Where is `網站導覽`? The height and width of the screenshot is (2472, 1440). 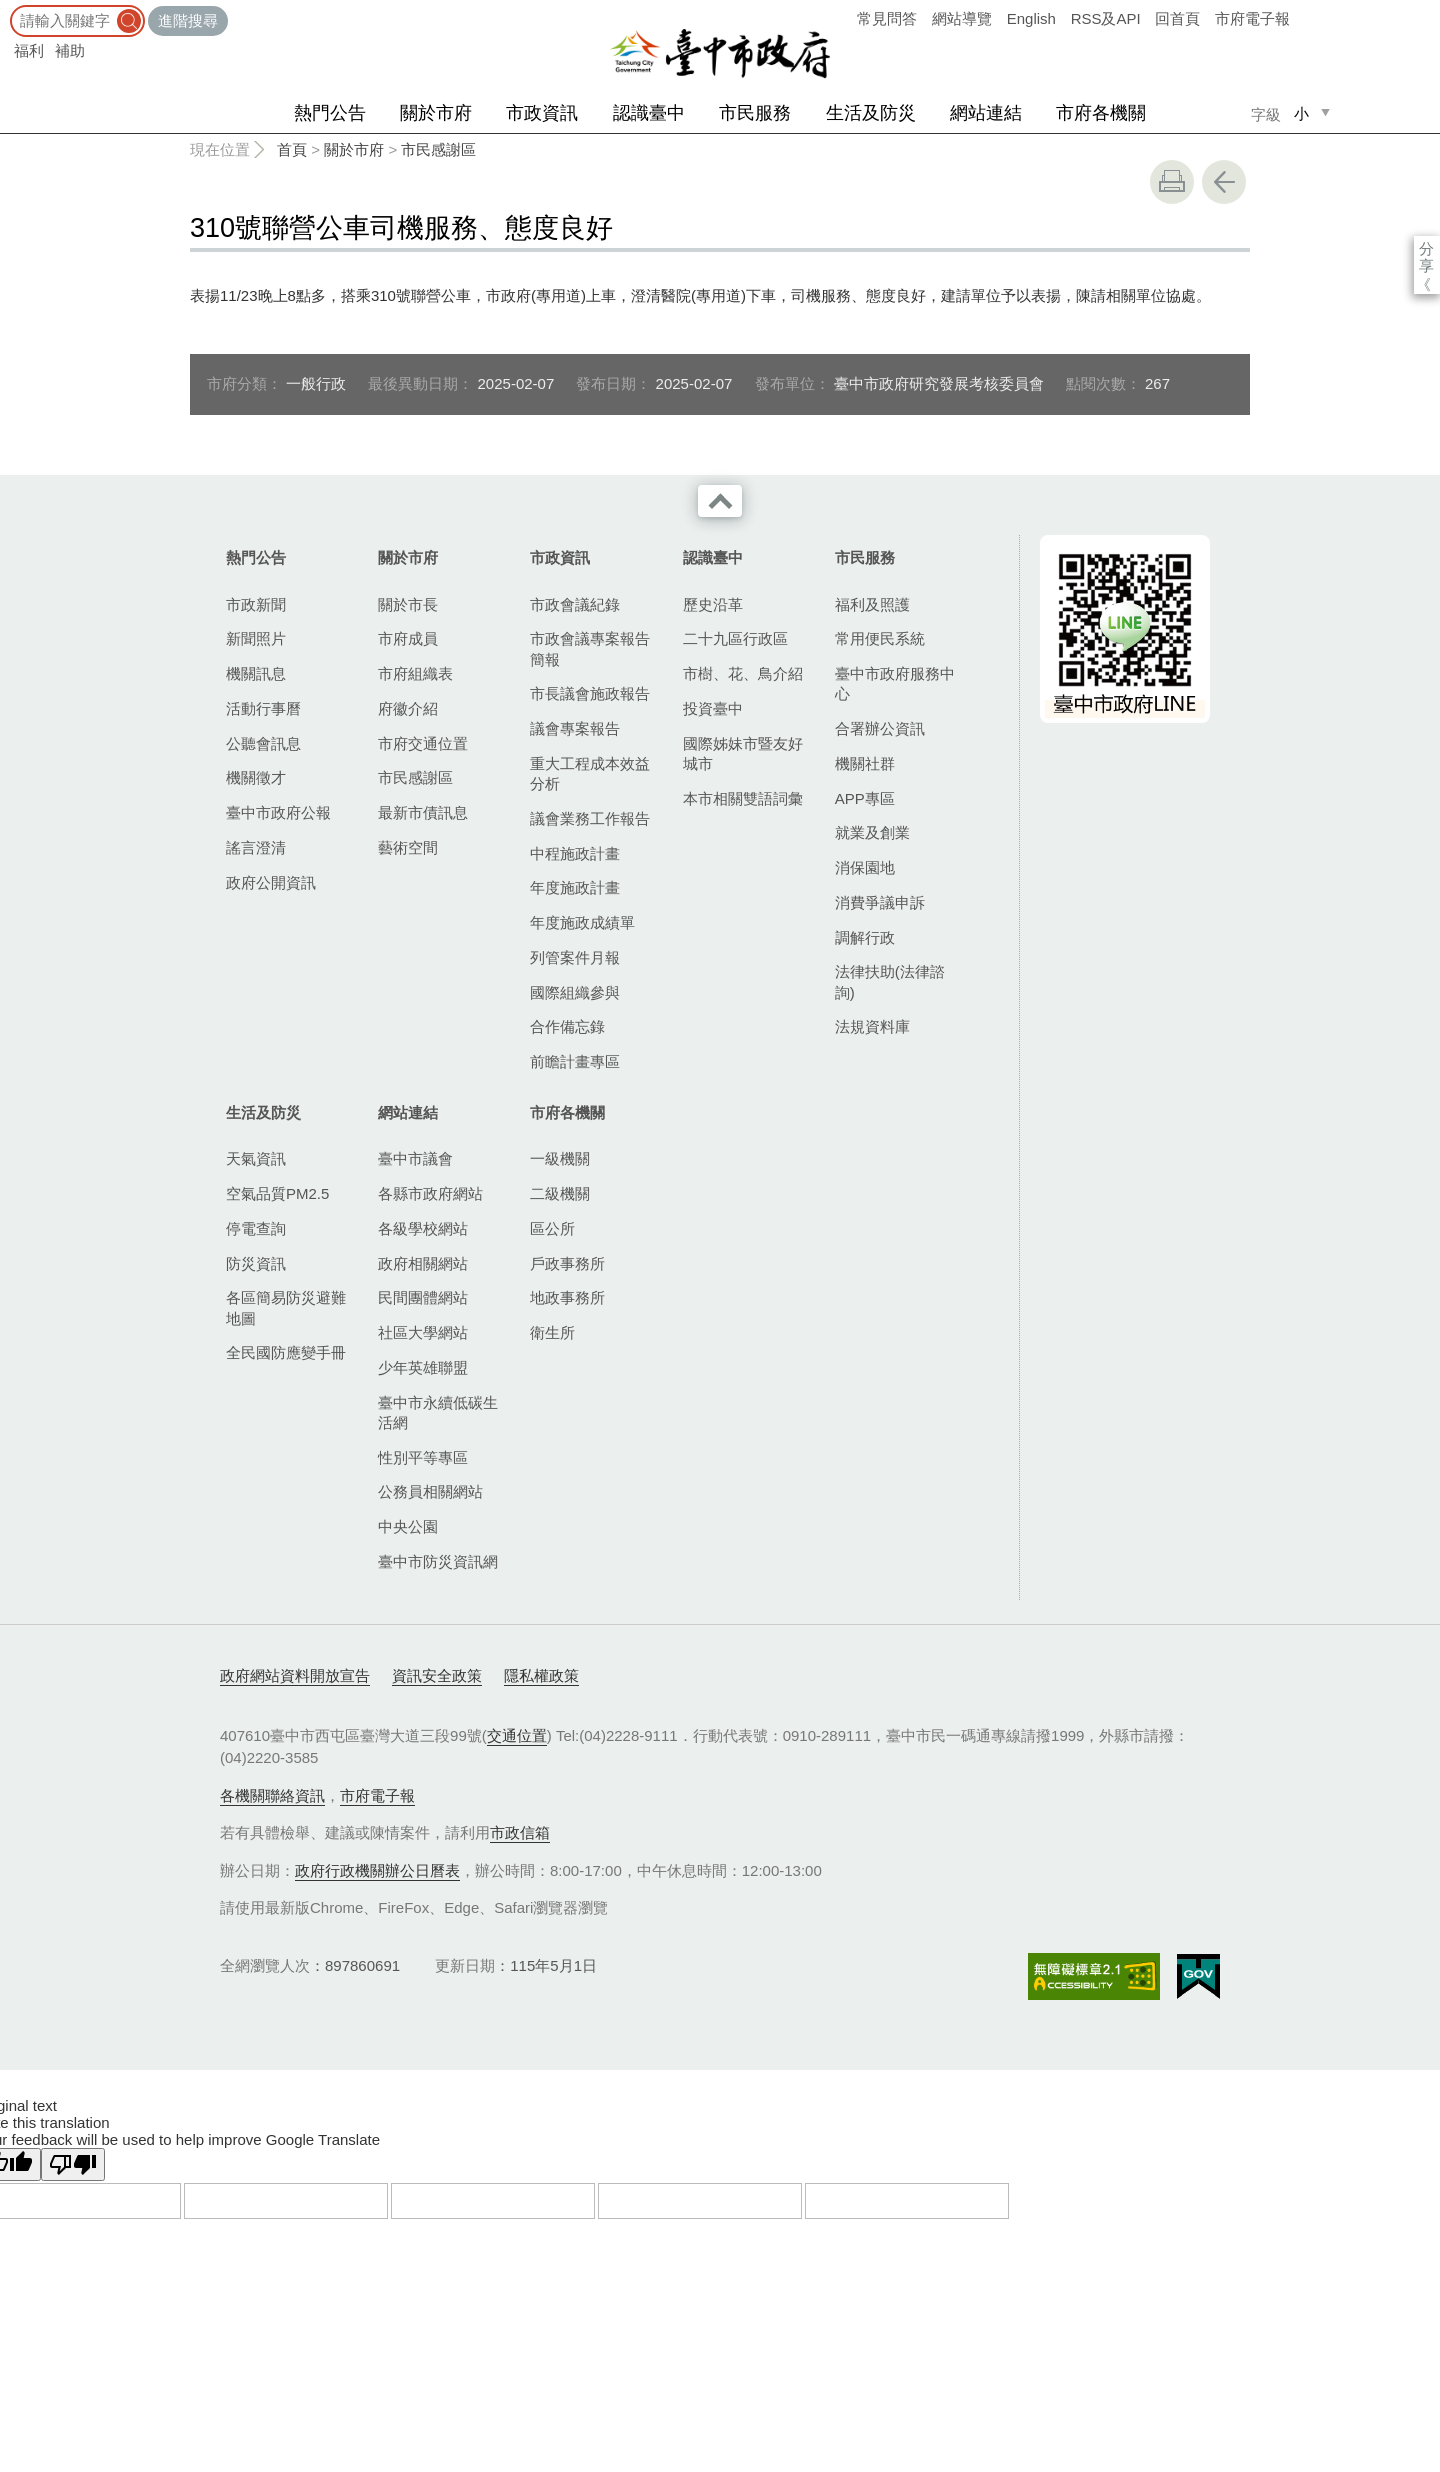
網站導覽 is located at coordinates (962, 18).